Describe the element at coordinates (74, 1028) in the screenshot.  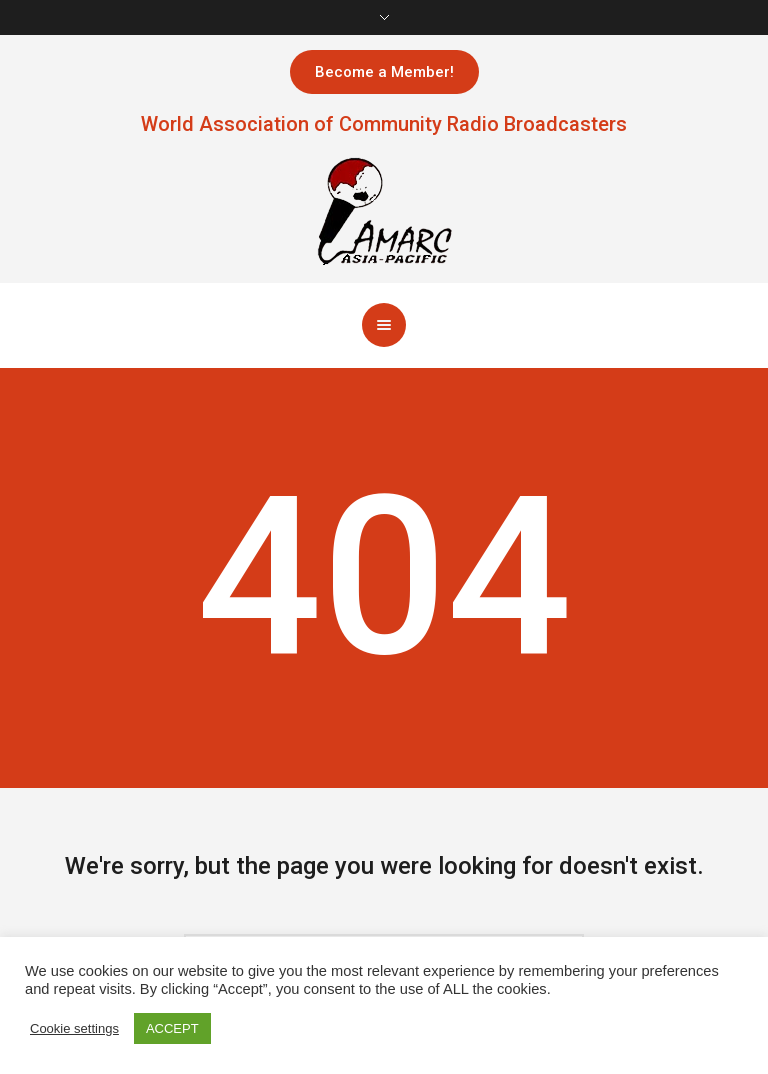
I see `Cookie settings [button]` at that location.